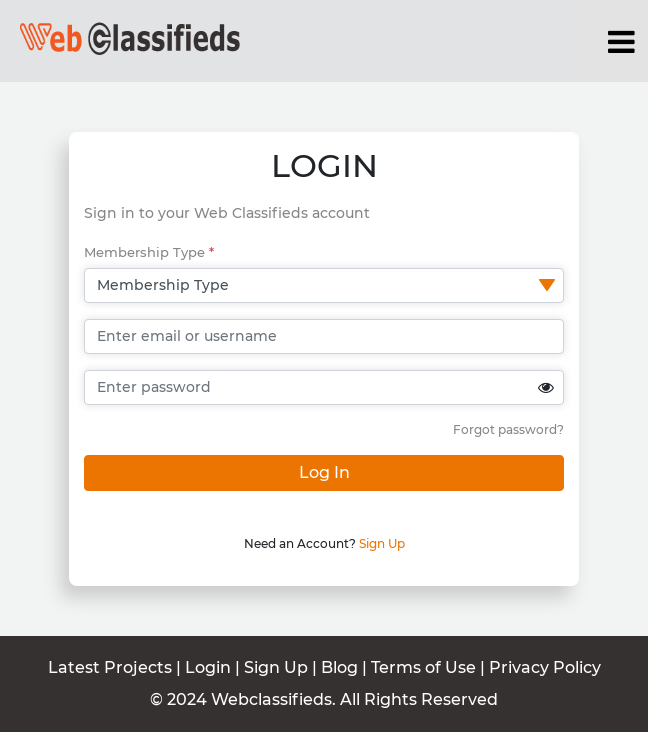 The width and height of the screenshot is (648, 732). Describe the element at coordinates (149, 252) in the screenshot. I see `Membership Type` at that location.